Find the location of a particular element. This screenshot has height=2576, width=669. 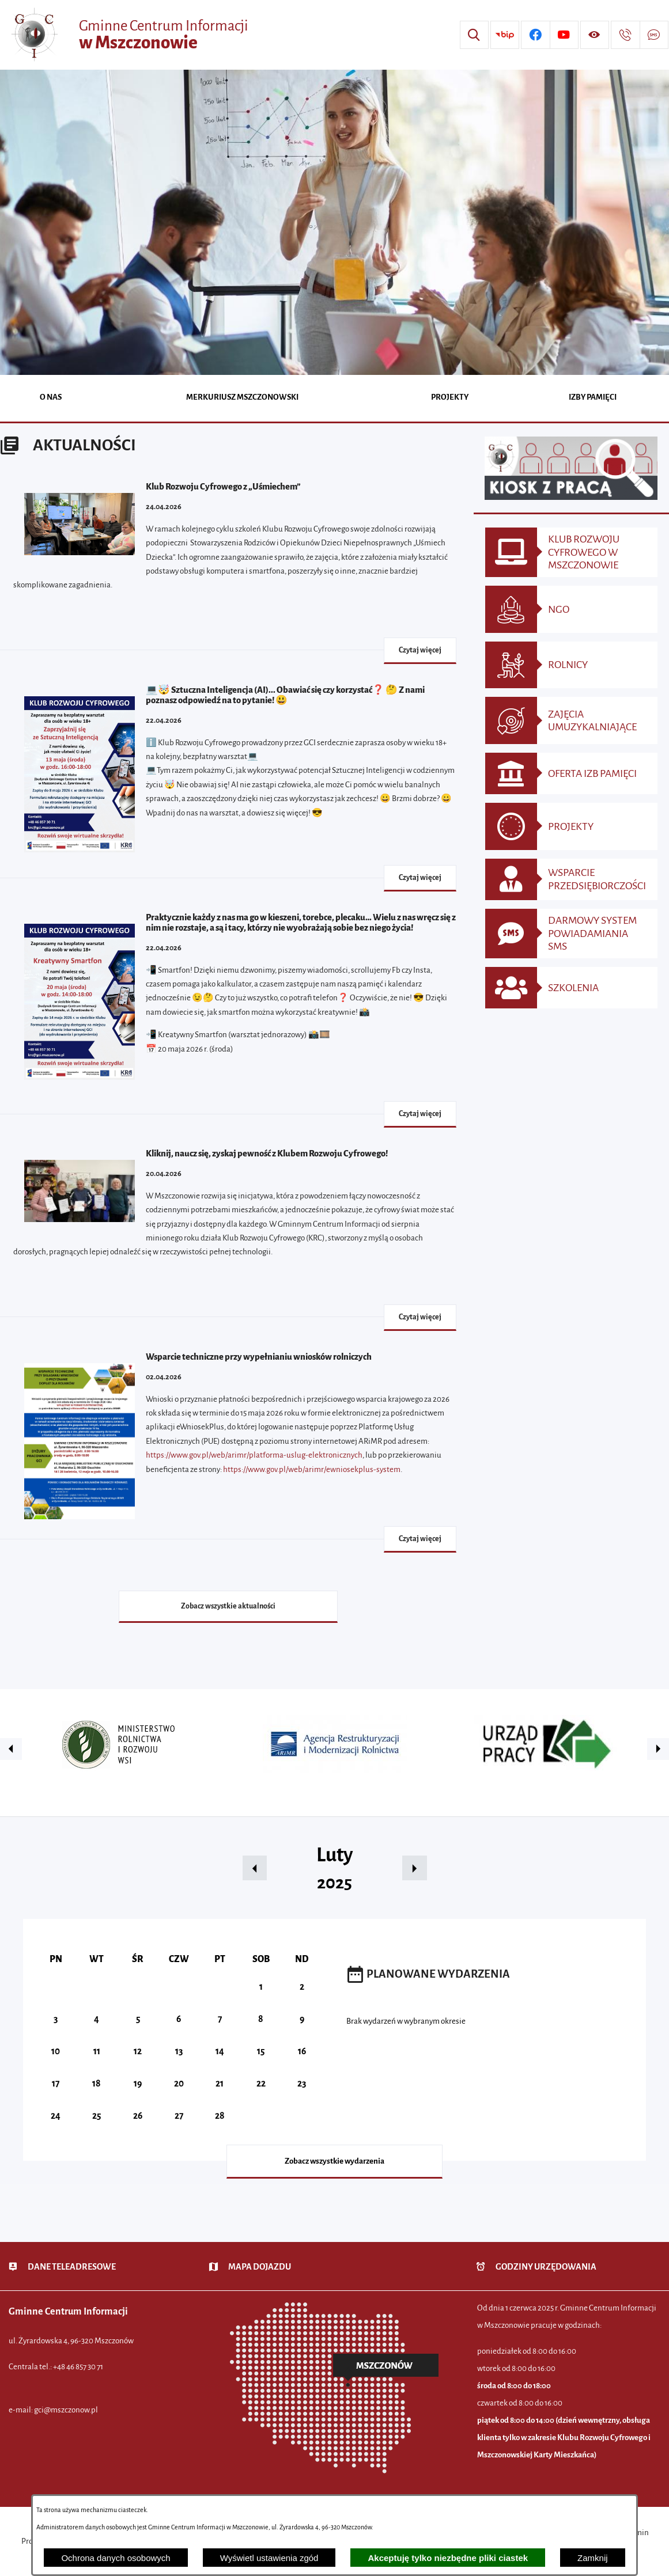

[Przejdź do profilu w serwisie Facebook] is located at coordinates (535, 35).